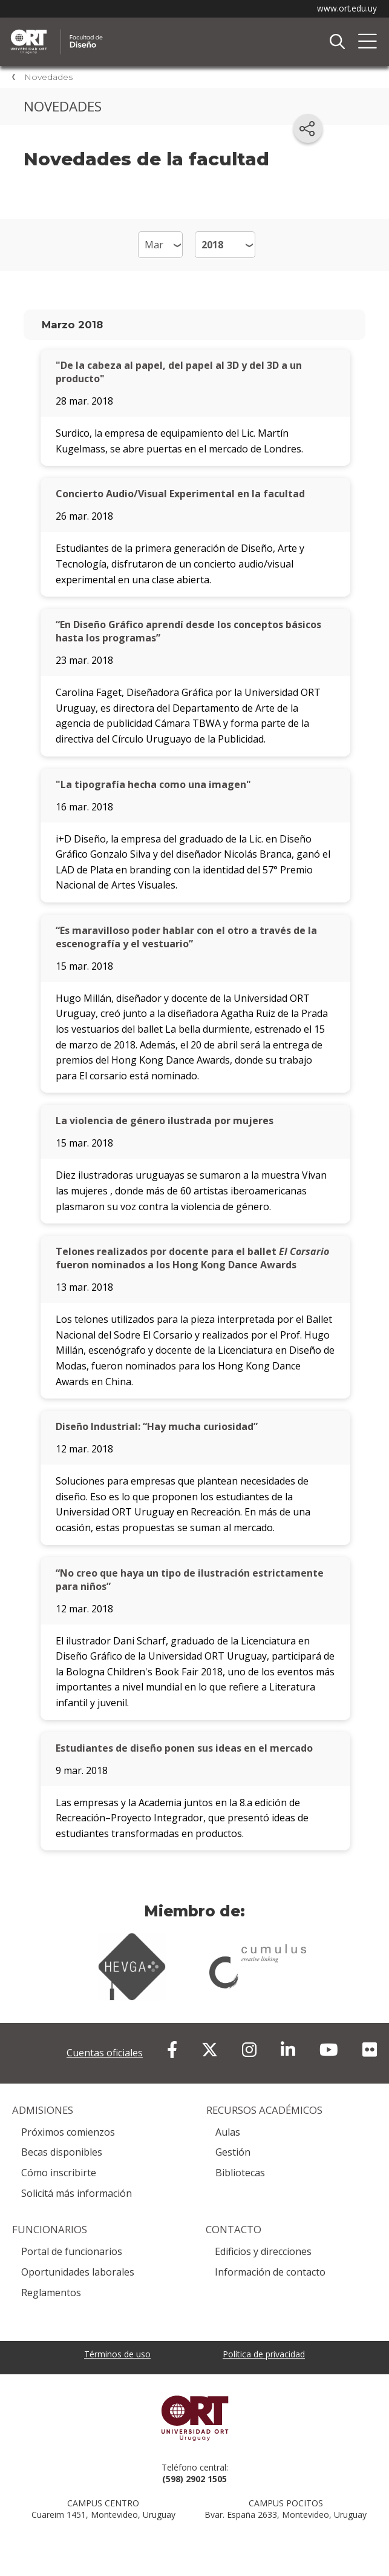  What do you see at coordinates (58, 2172) in the screenshot?
I see `Cómo inscribirte` at bounding box center [58, 2172].